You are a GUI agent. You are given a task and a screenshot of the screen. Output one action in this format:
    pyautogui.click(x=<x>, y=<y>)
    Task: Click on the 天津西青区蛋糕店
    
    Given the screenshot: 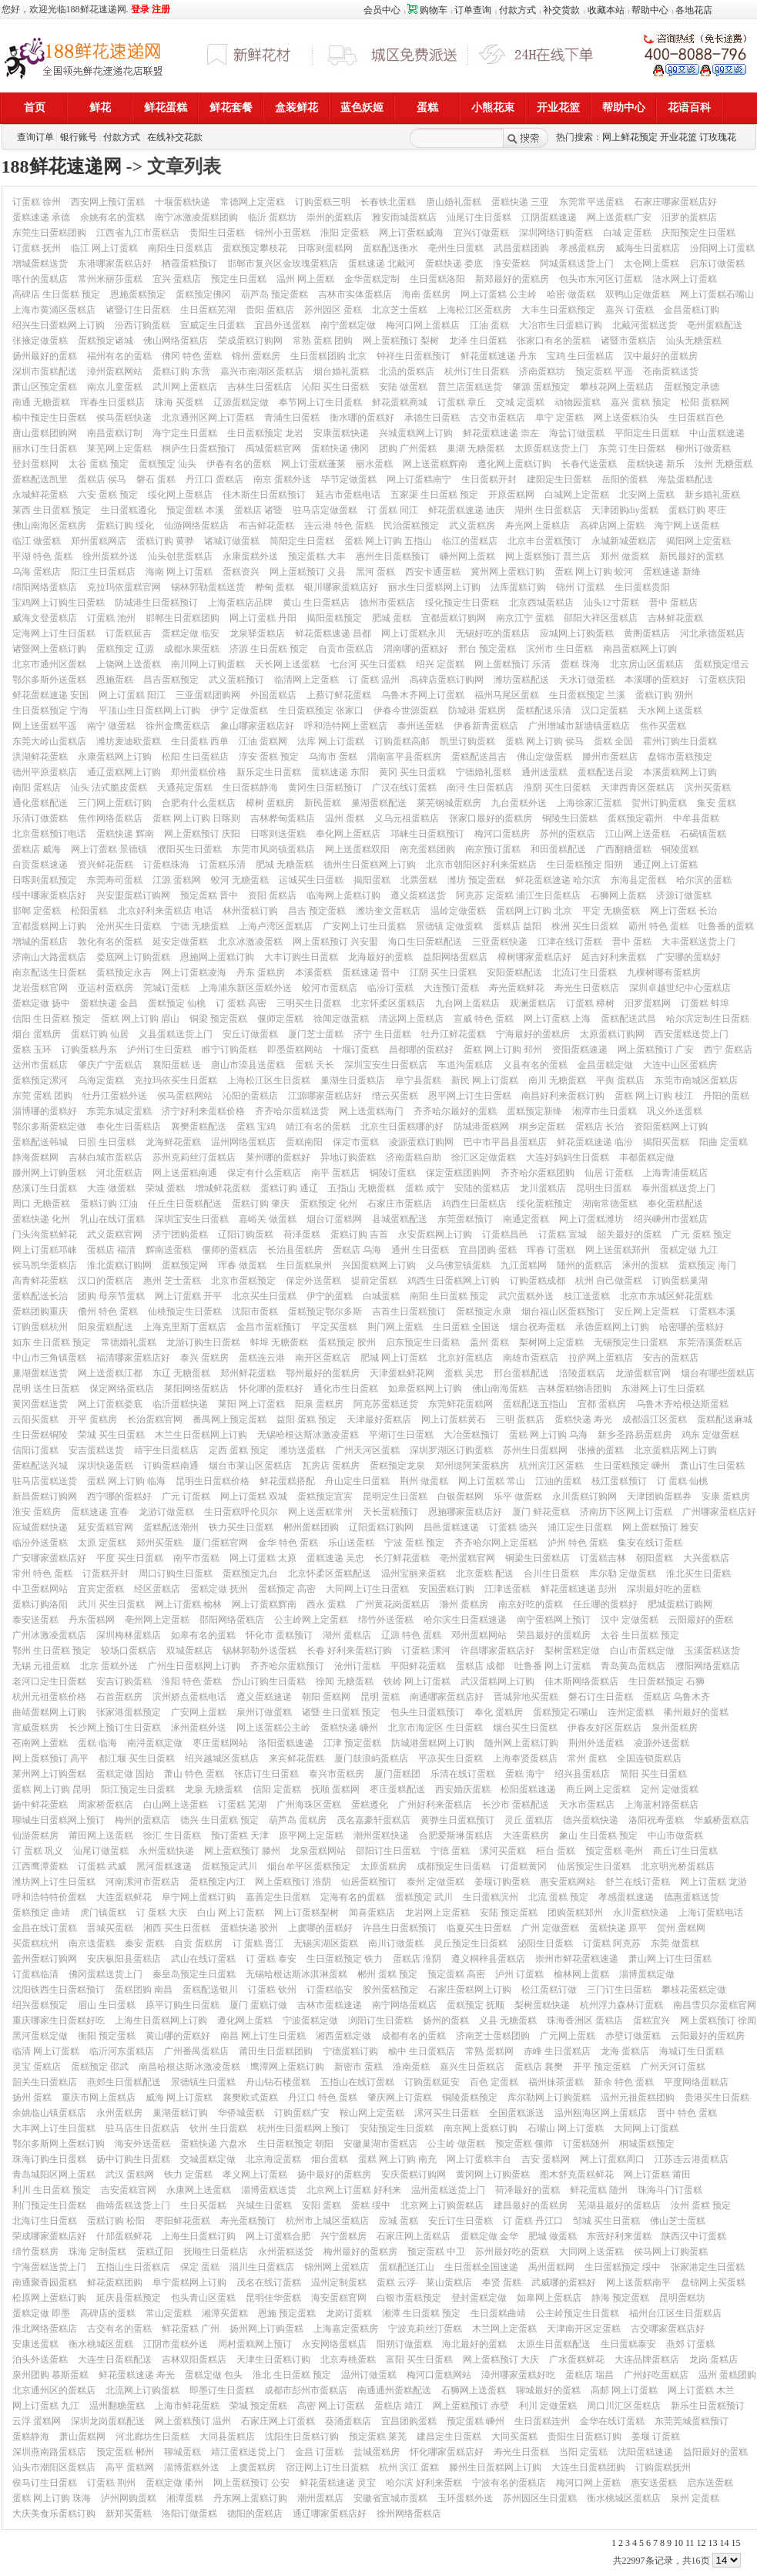 What is the action you would take?
    pyautogui.click(x=638, y=787)
    